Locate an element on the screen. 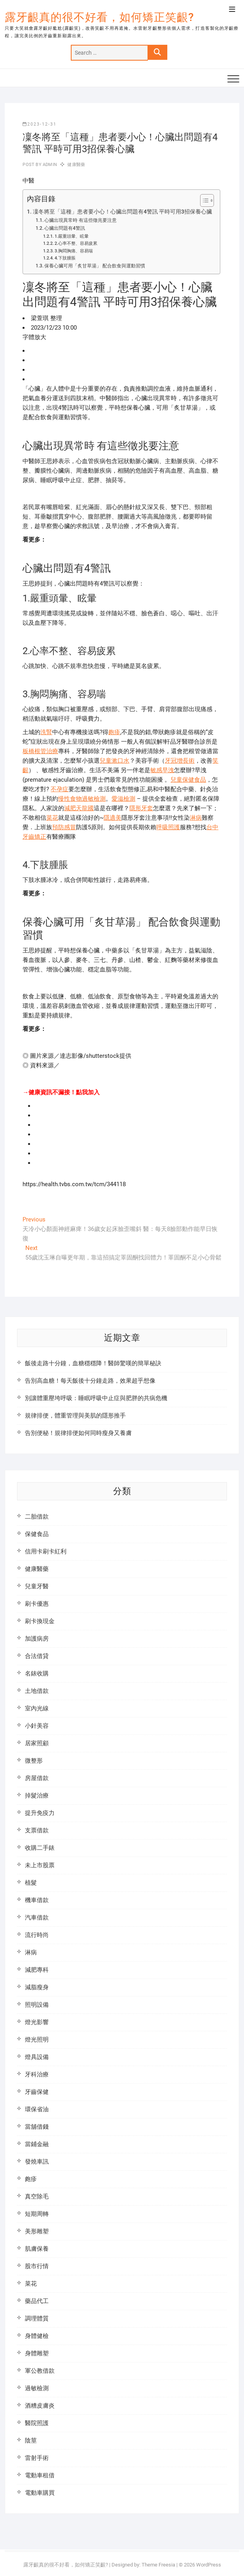 The image size is (244, 2576). 股市行情 is located at coordinates (37, 2266).